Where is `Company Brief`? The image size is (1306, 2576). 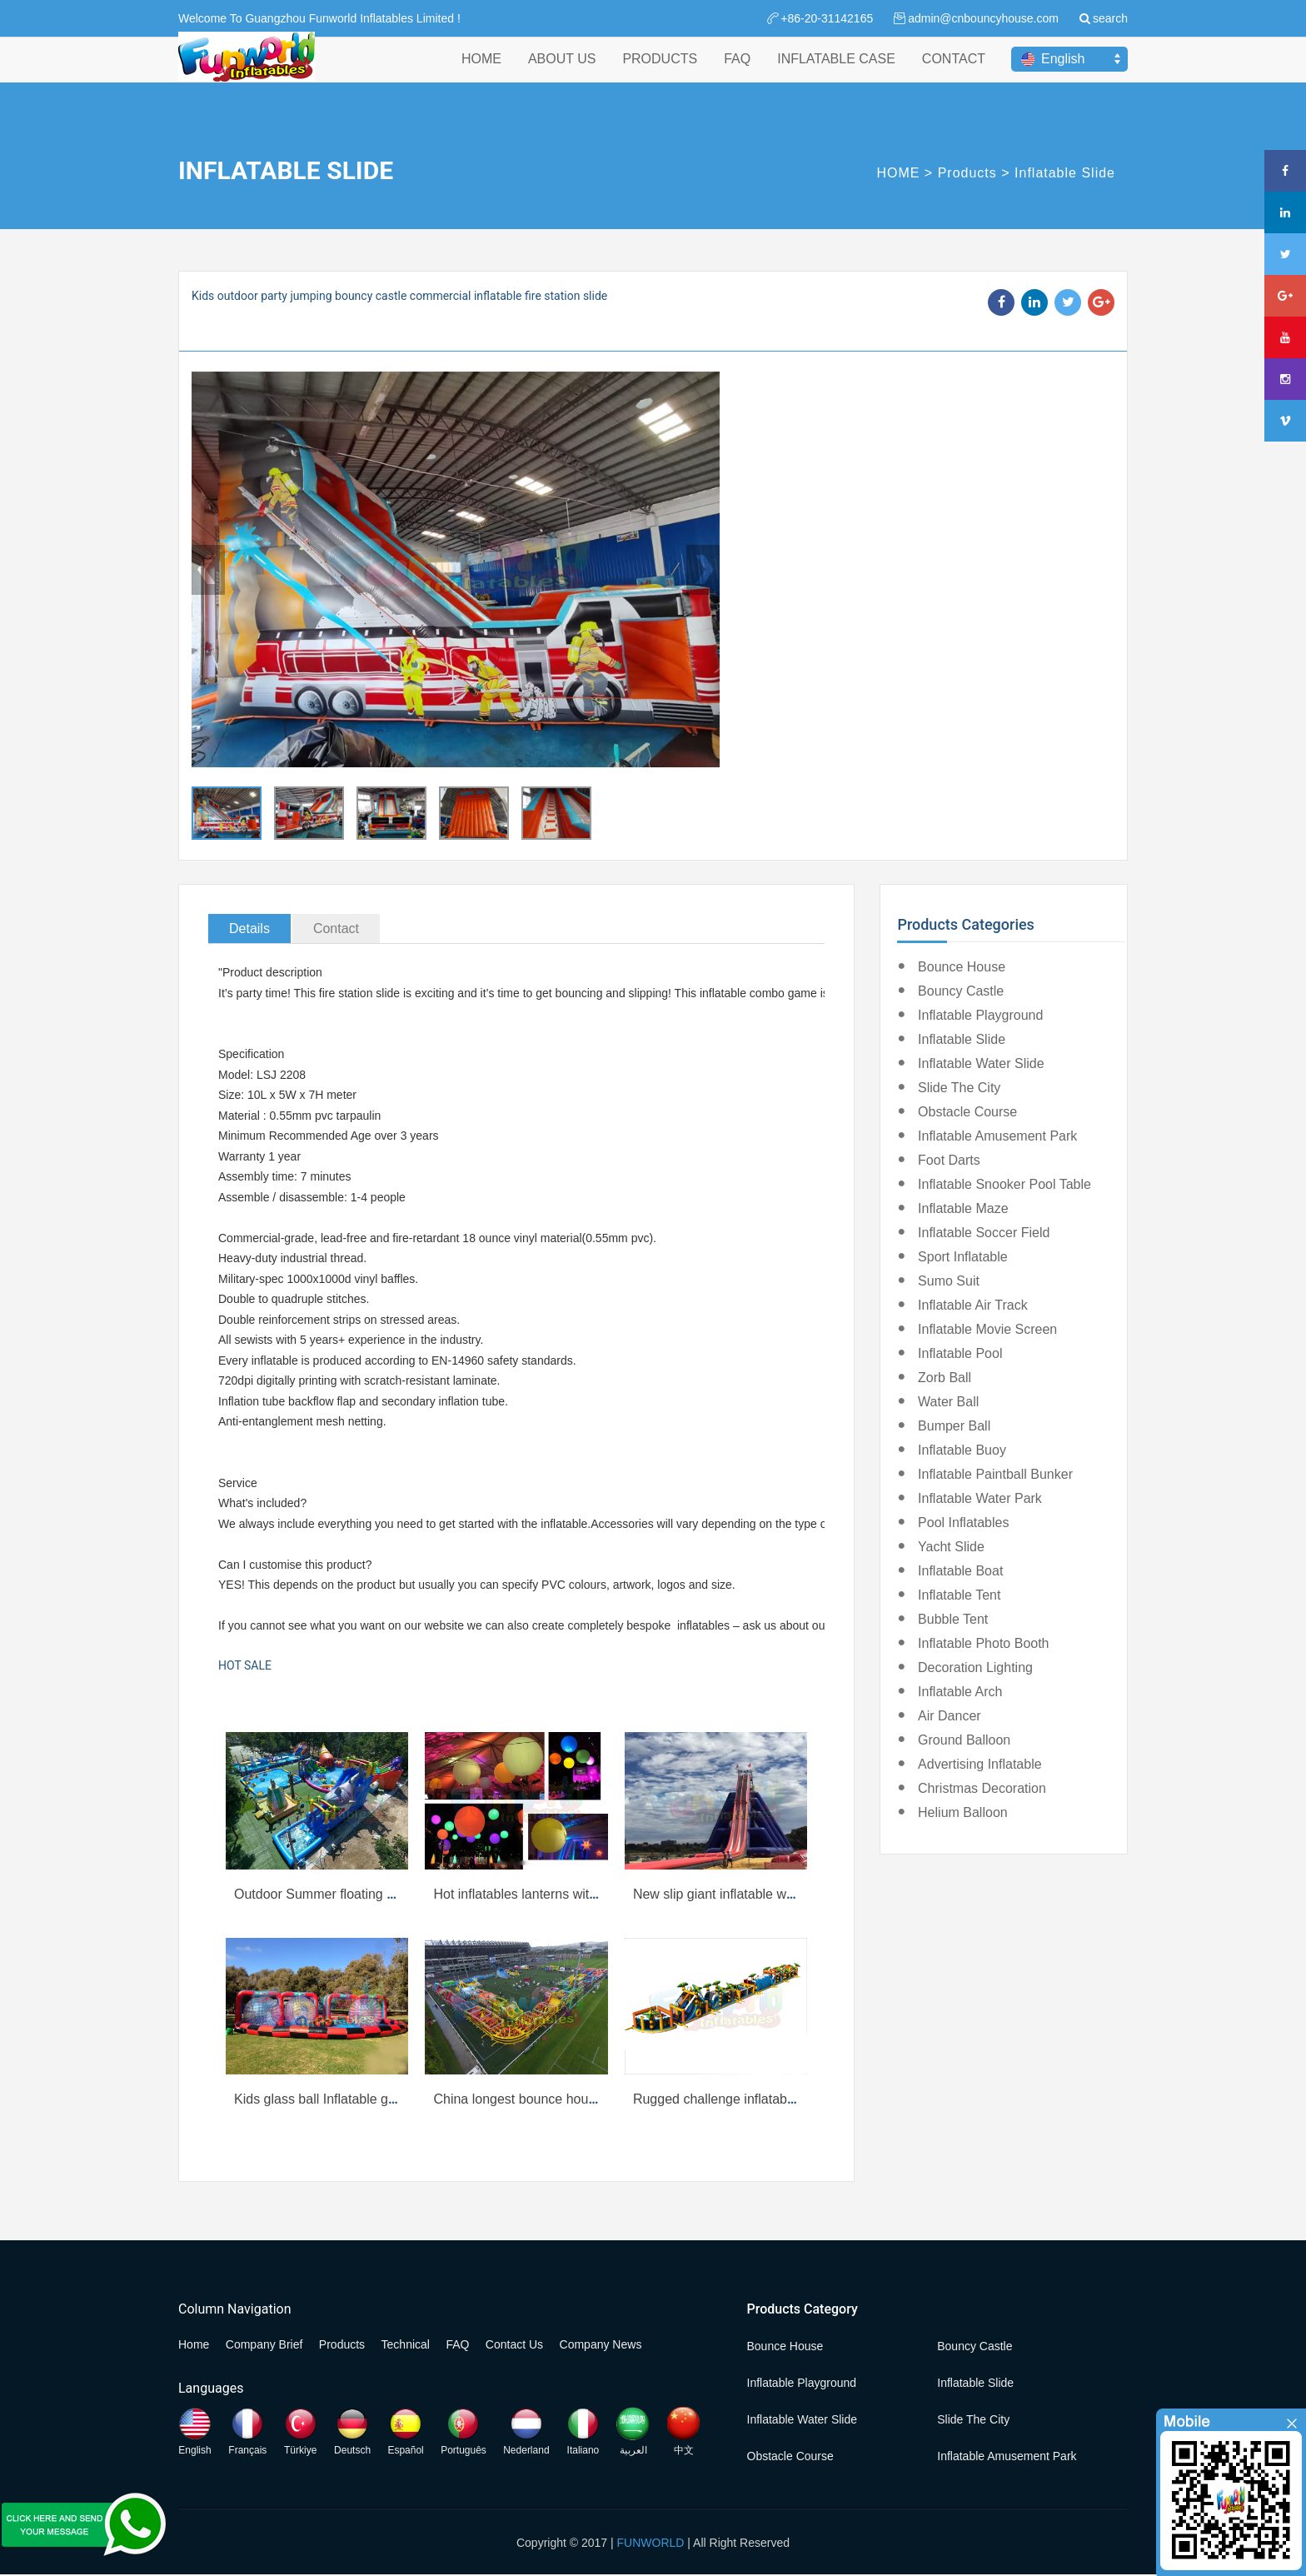 Company Brief is located at coordinates (264, 2344).